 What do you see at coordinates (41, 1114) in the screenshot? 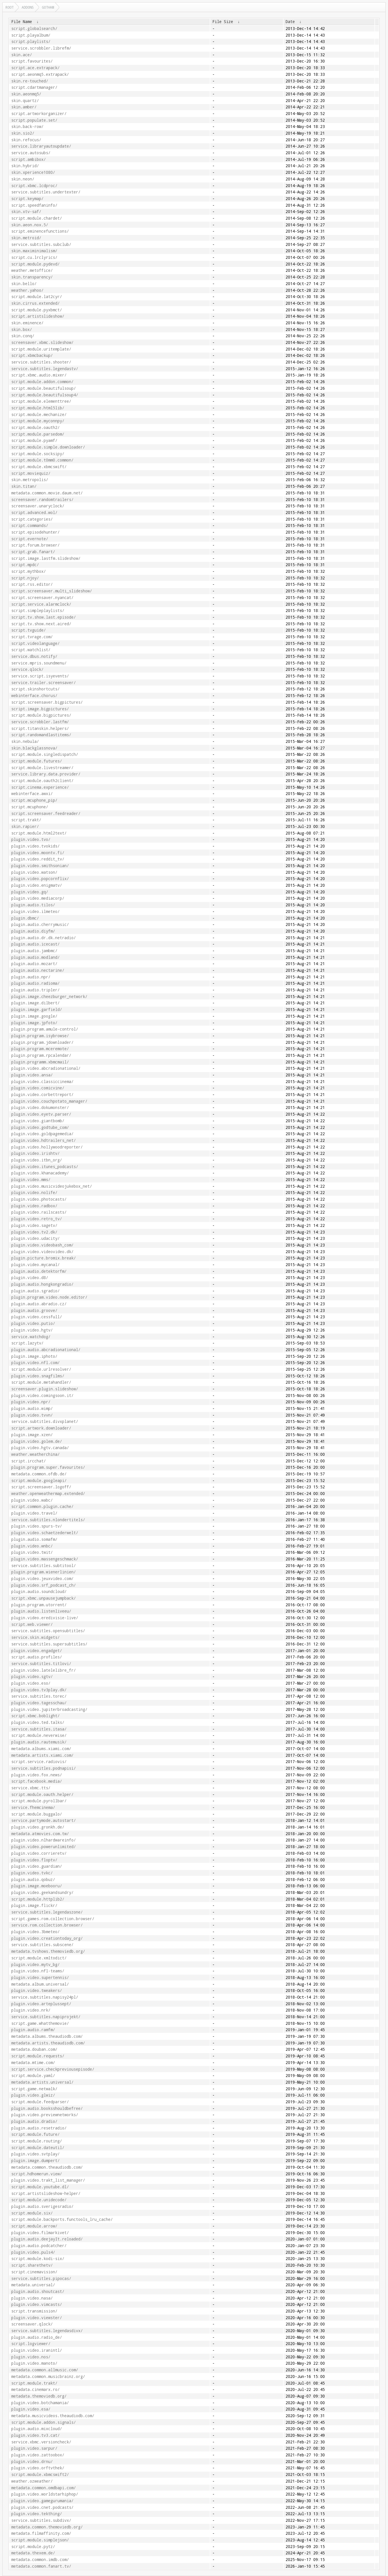
I see `plugin.video.eyetv.parser/` at bounding box center [41, 1114].